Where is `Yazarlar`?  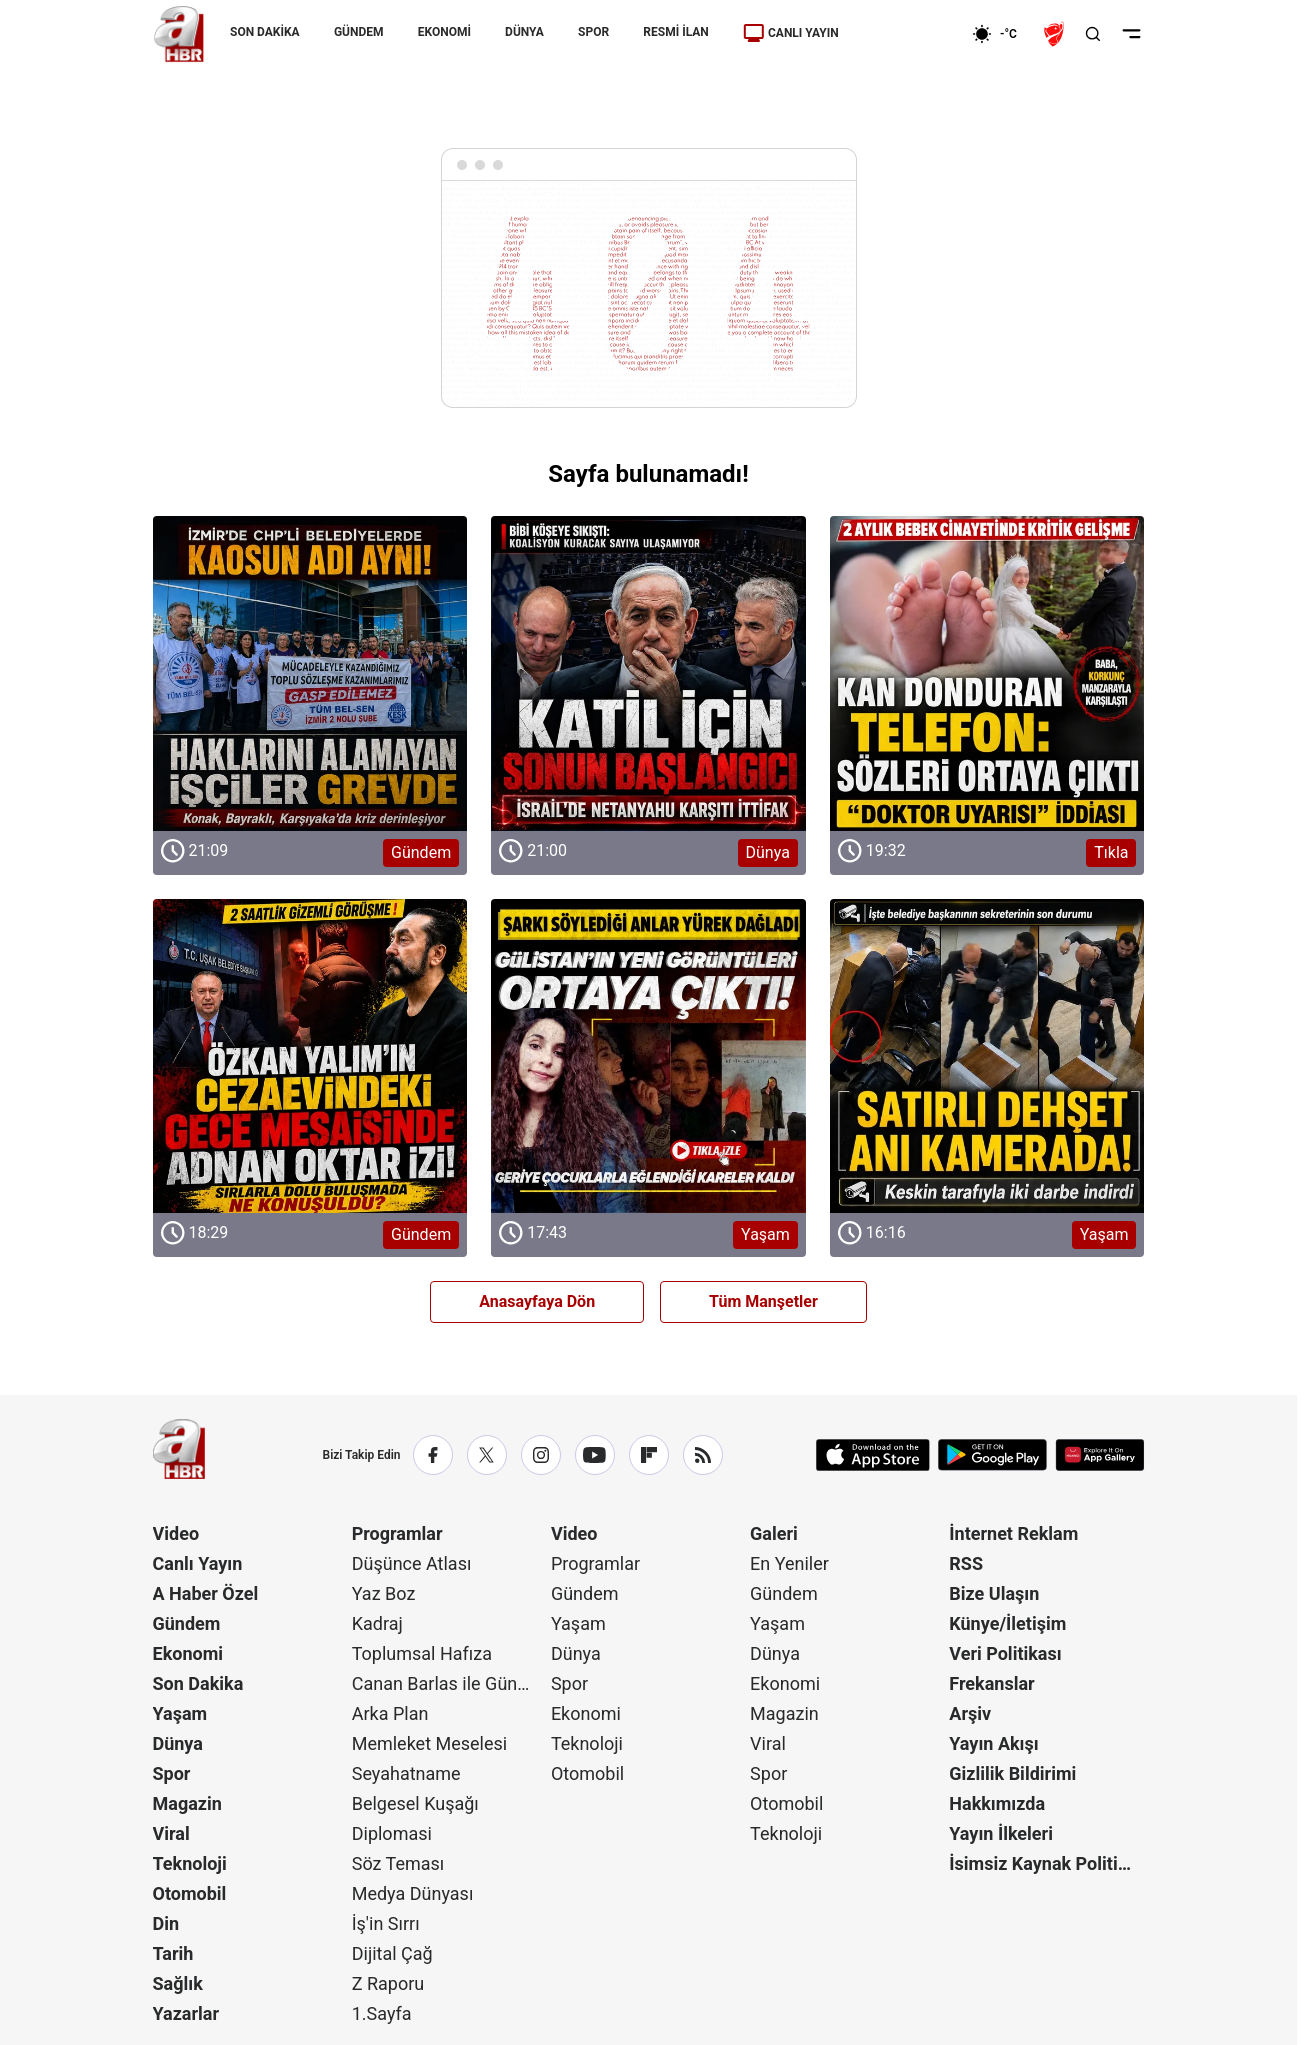 Yazarlar is located at coordinates (186, 2013).